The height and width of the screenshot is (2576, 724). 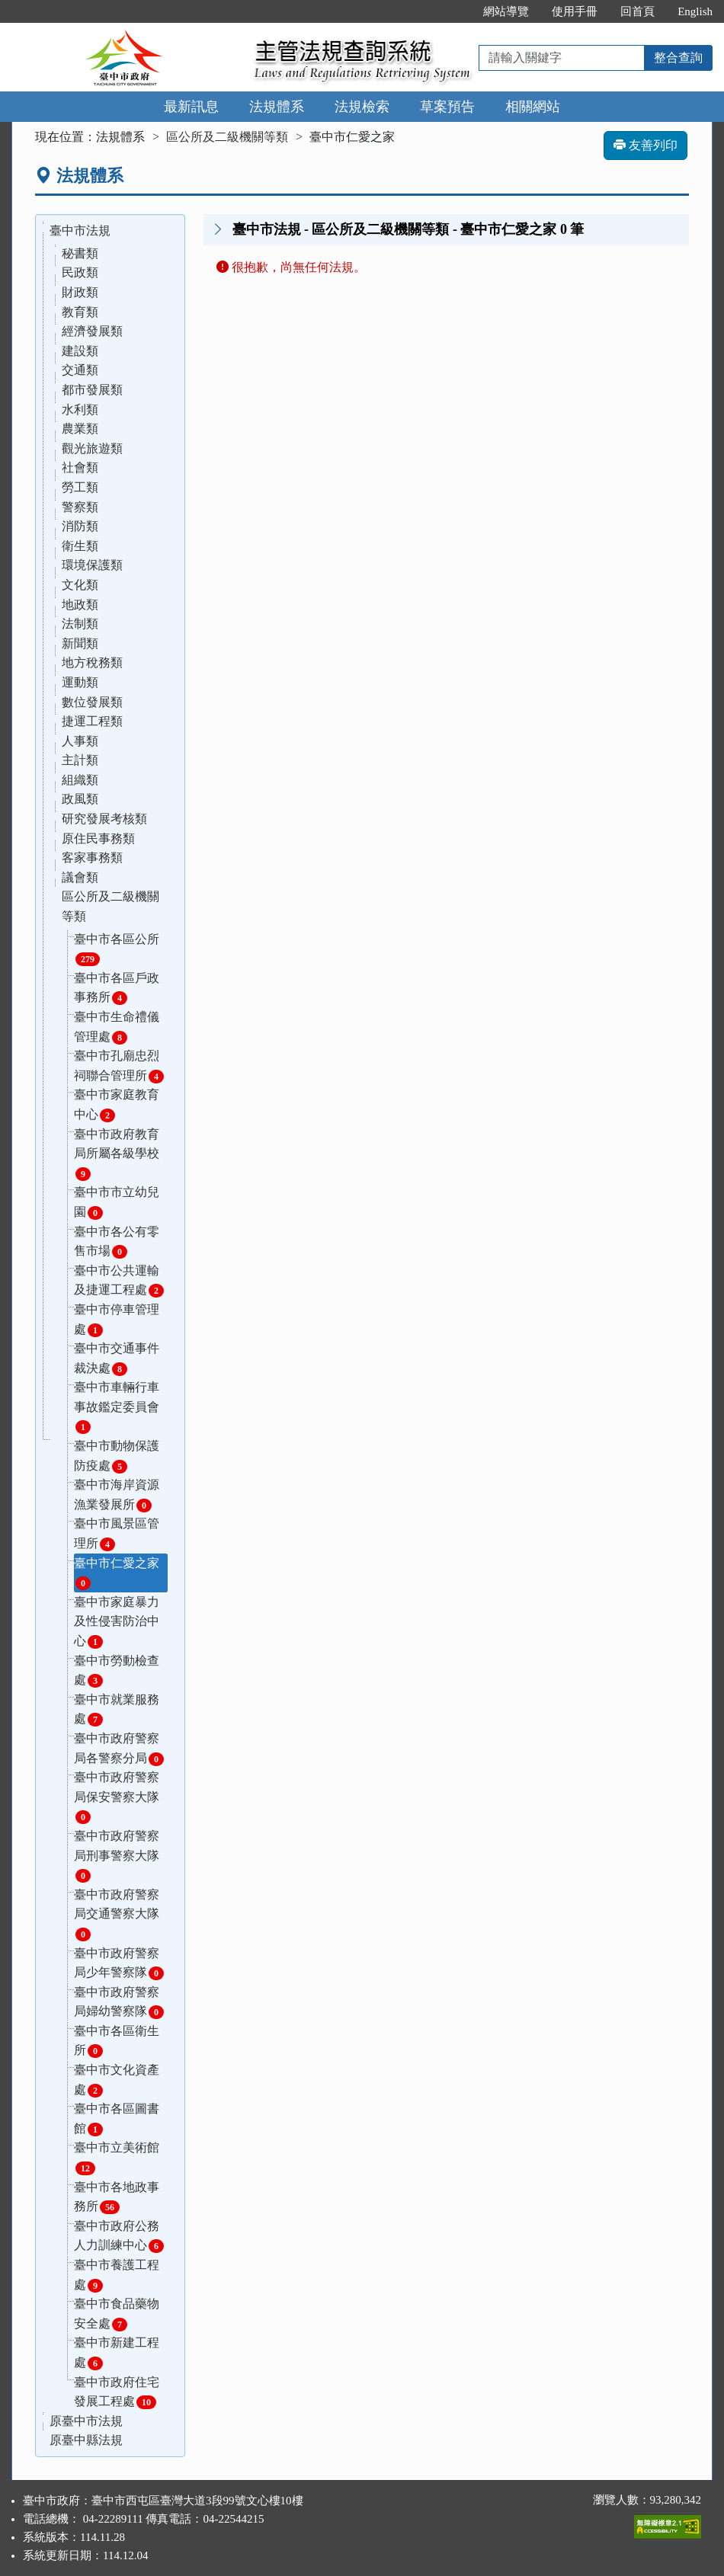 What do you see at coordinates (80, 877) in the screenshot?
I see `議會類 [button]` at bounding box center [80, 877].